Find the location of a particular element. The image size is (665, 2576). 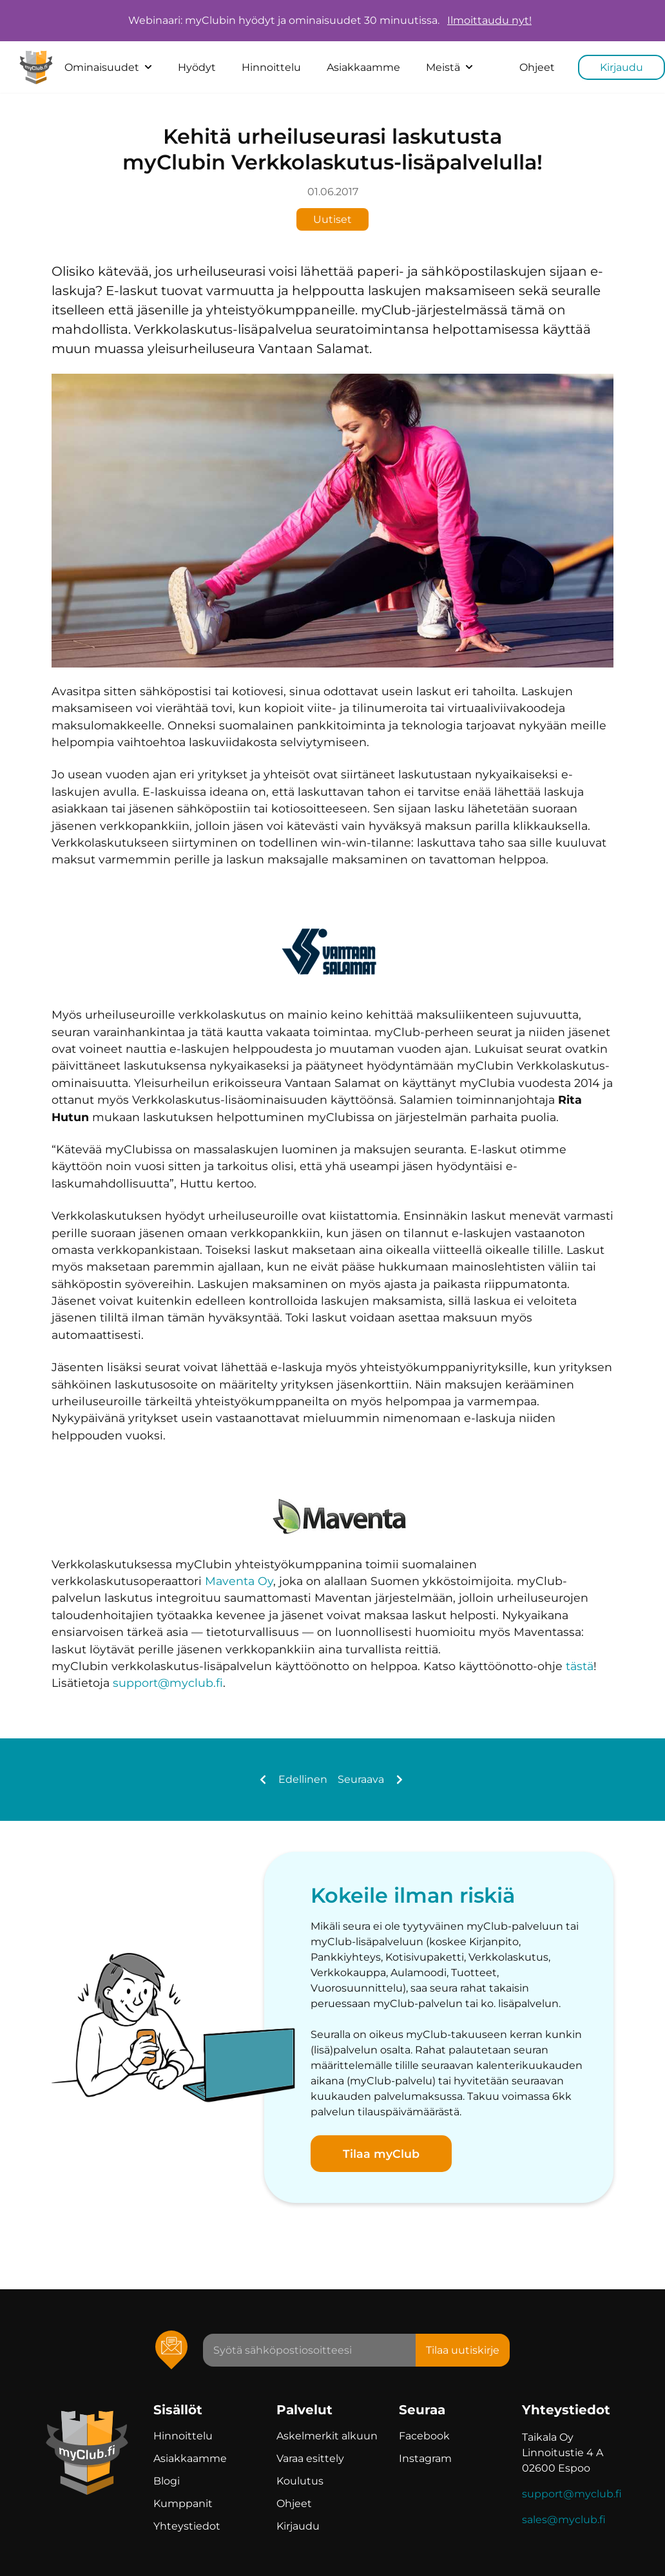

Varaa esittely is located at coordinates (310, 2458).